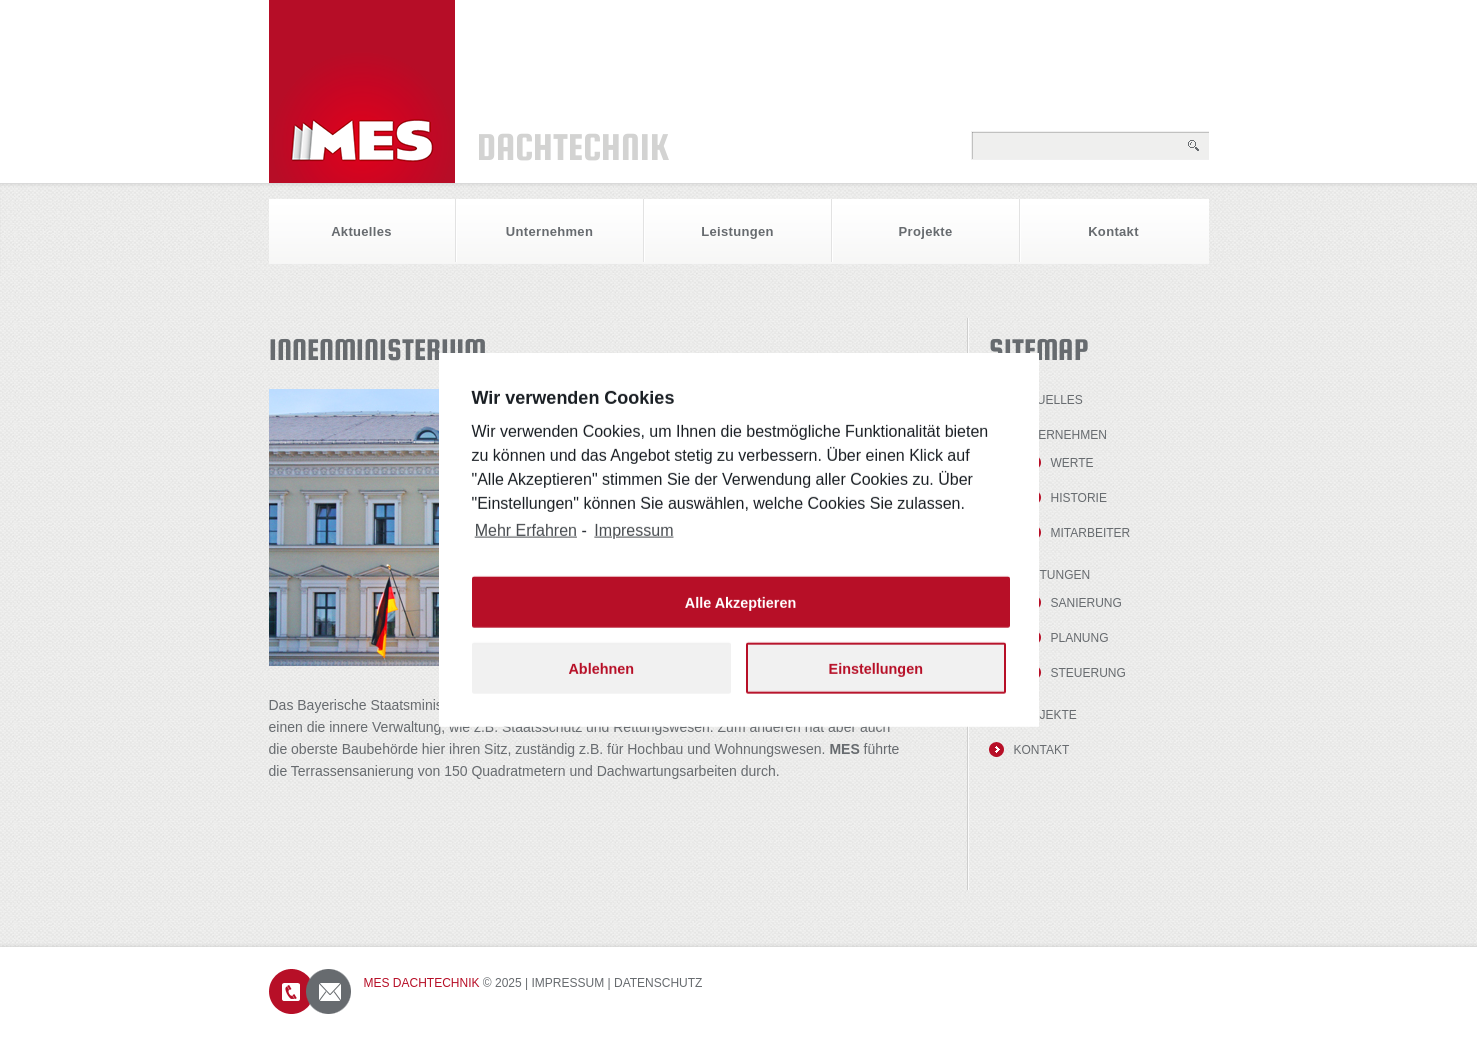 This screenshot has height=1064, width=1477. What do you see at coordinates (658, 983) in the screenshot?
I see `Datenschutz` at bounding box center [658, 983].